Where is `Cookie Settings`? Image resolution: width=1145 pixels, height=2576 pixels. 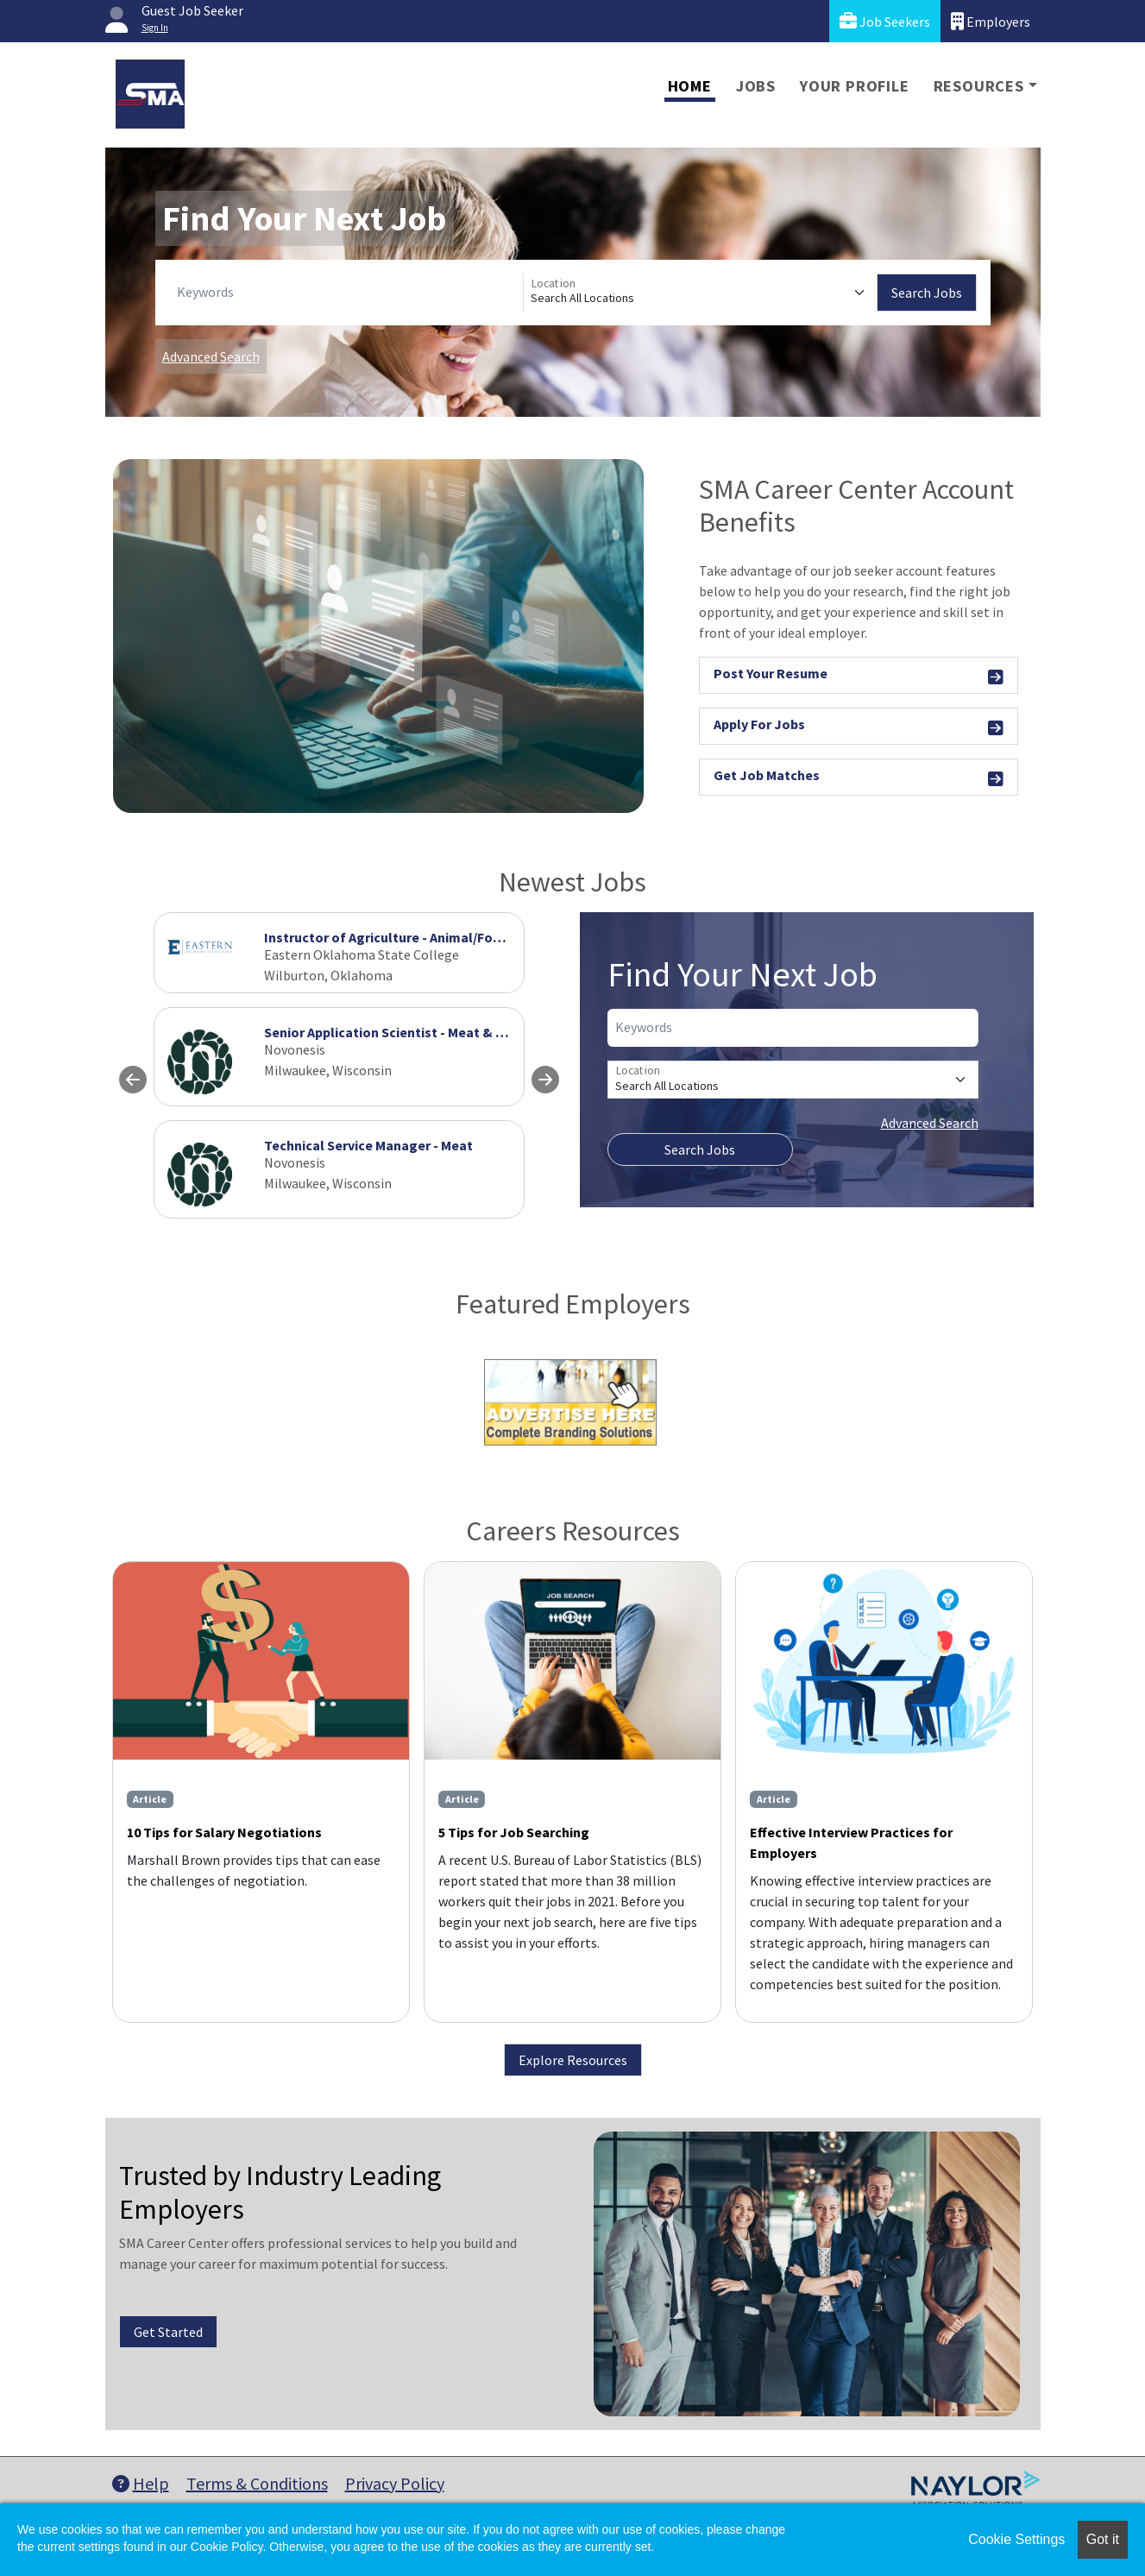 Cookie Settings is located at coordinates (1016, 2539).